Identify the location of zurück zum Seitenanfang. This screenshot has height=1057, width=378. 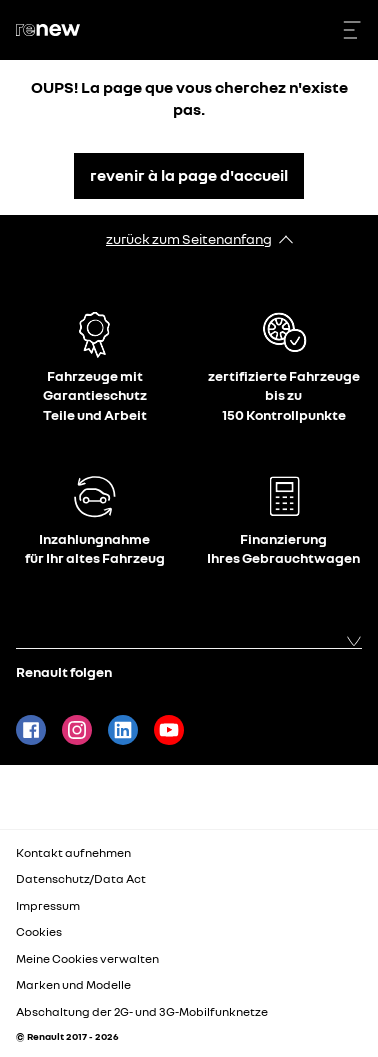
(189, 238).